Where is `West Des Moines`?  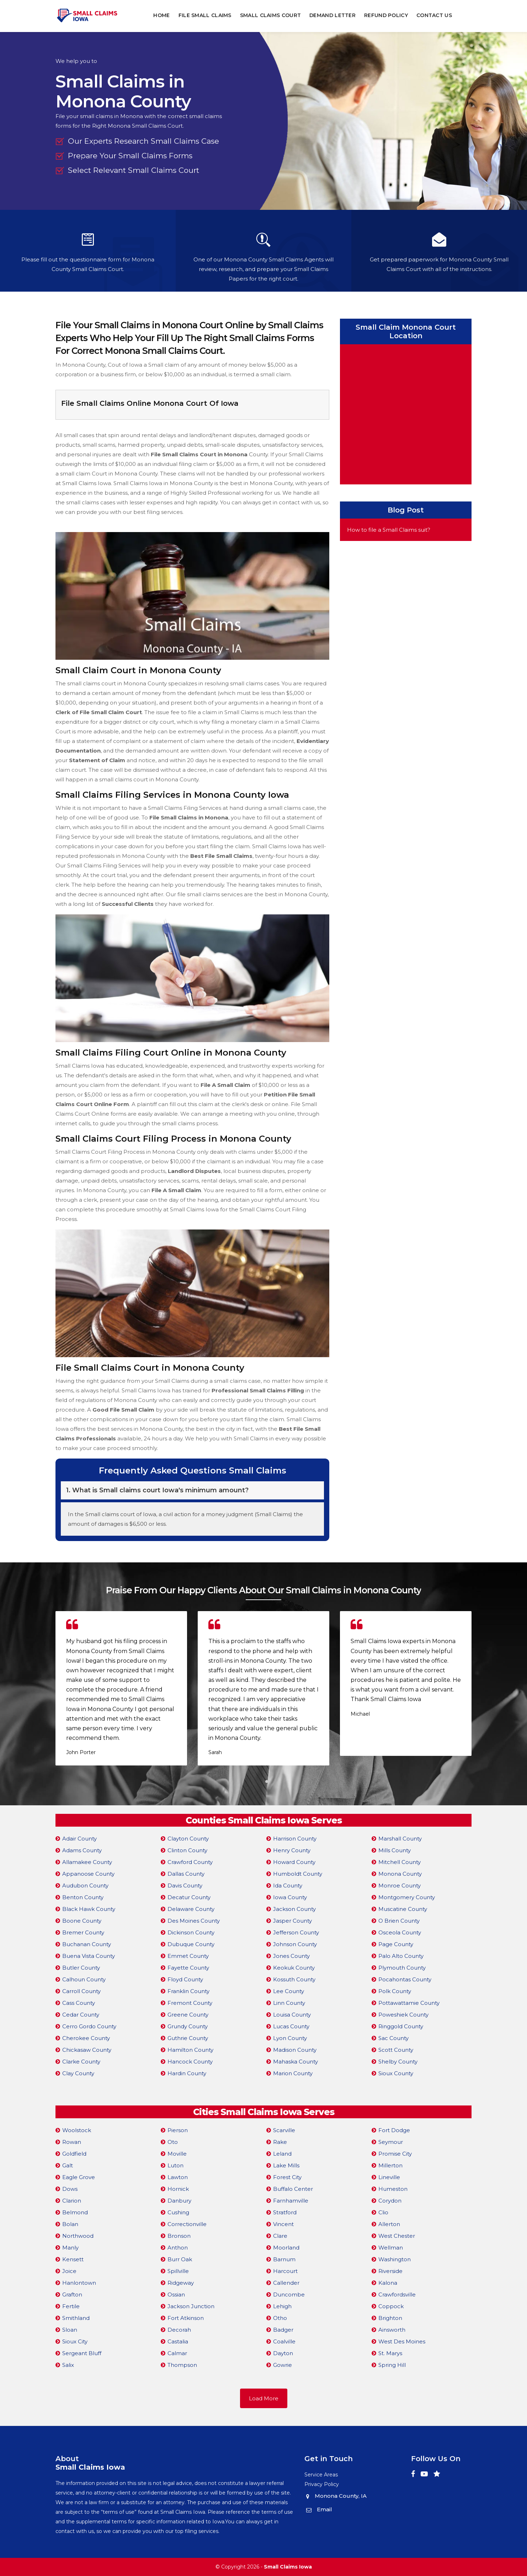
West Des Moines is located at coordinates (401, 2341).